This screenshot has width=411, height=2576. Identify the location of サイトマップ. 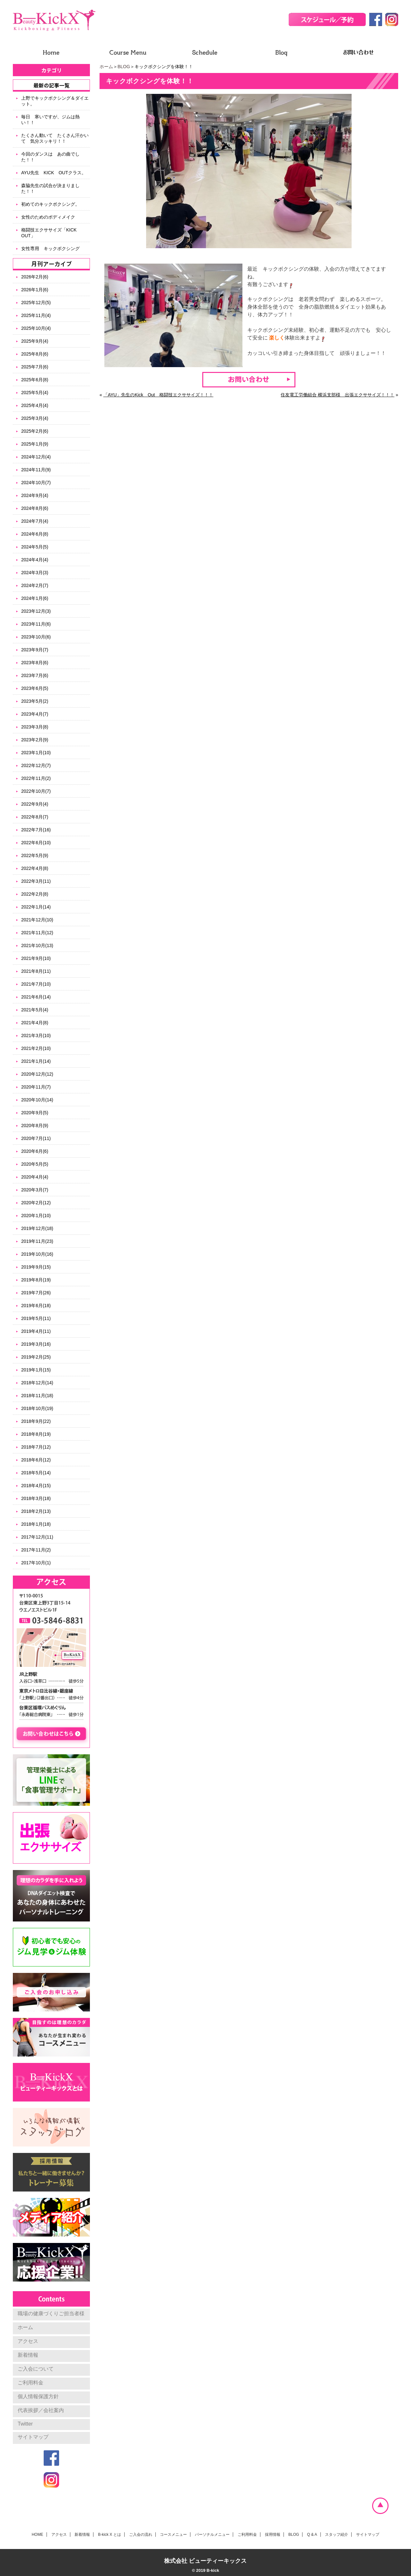
(33, 2437).